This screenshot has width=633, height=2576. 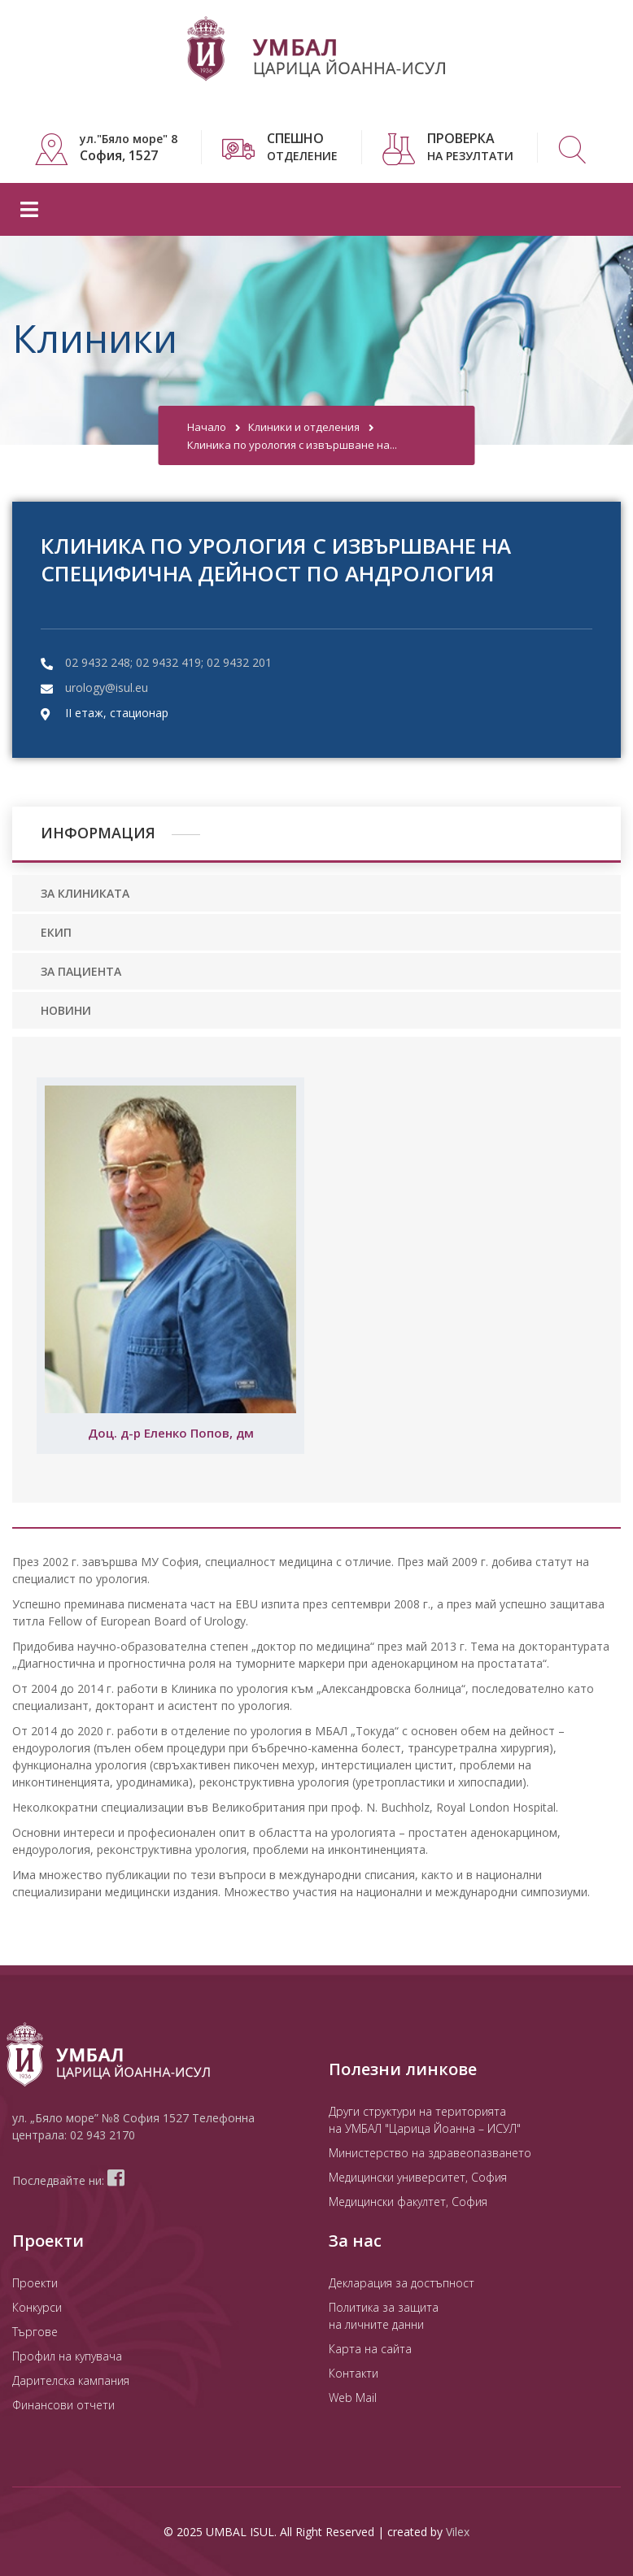 What do you see at coordinates (457, 2531) in the screenshot?
I see `Vilex` at bounding box center [457, 2531].